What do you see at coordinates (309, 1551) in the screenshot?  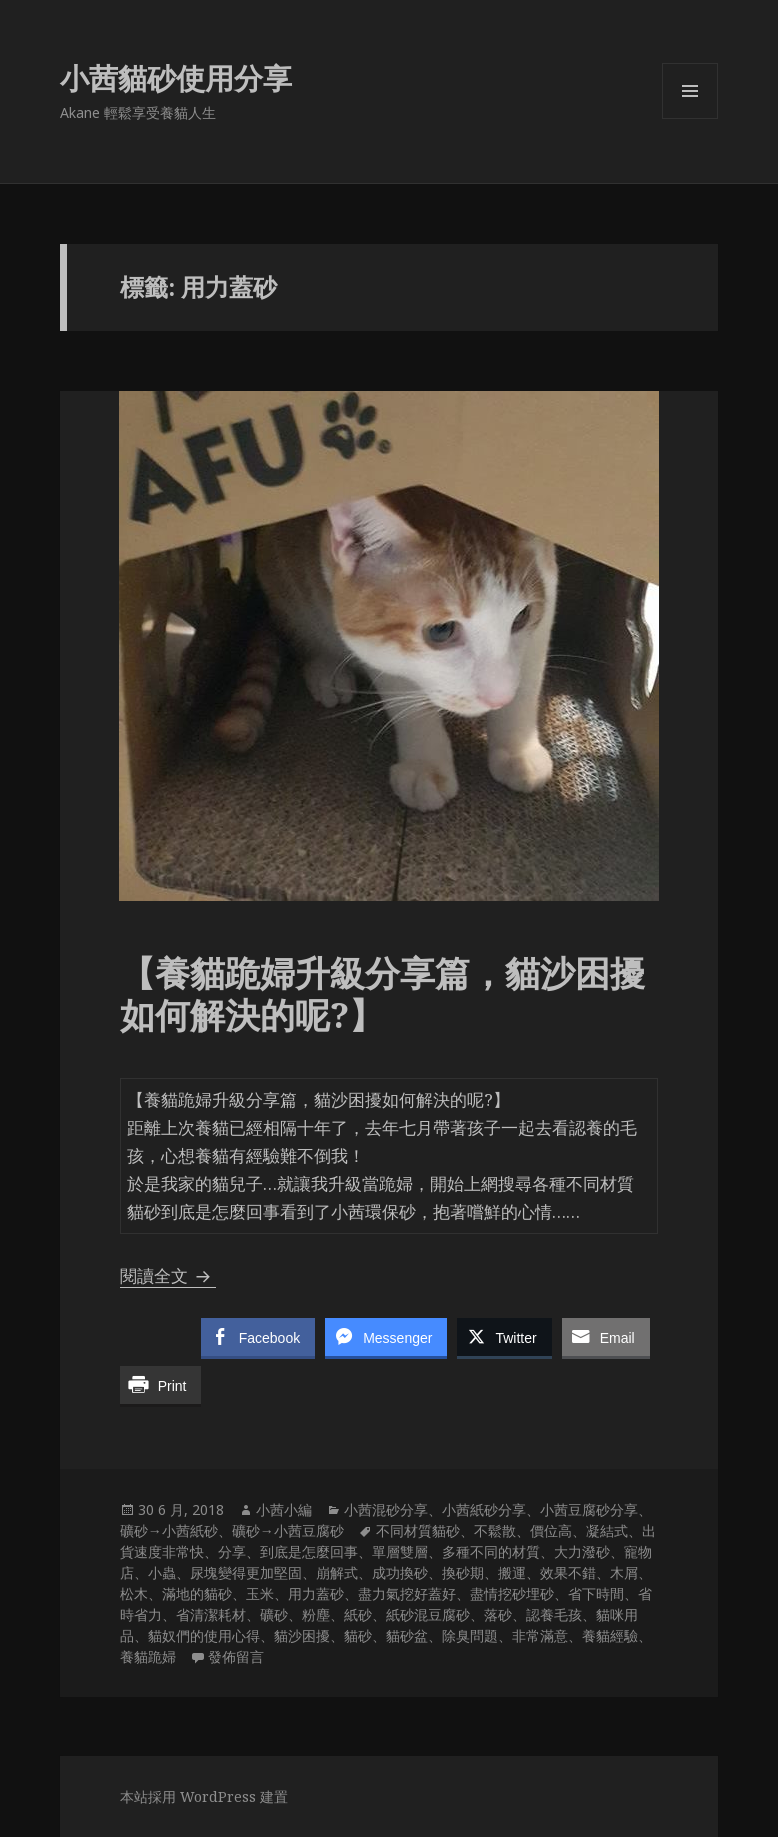 I see `到底是怎麼回事` at bounding box center [309, 1551].